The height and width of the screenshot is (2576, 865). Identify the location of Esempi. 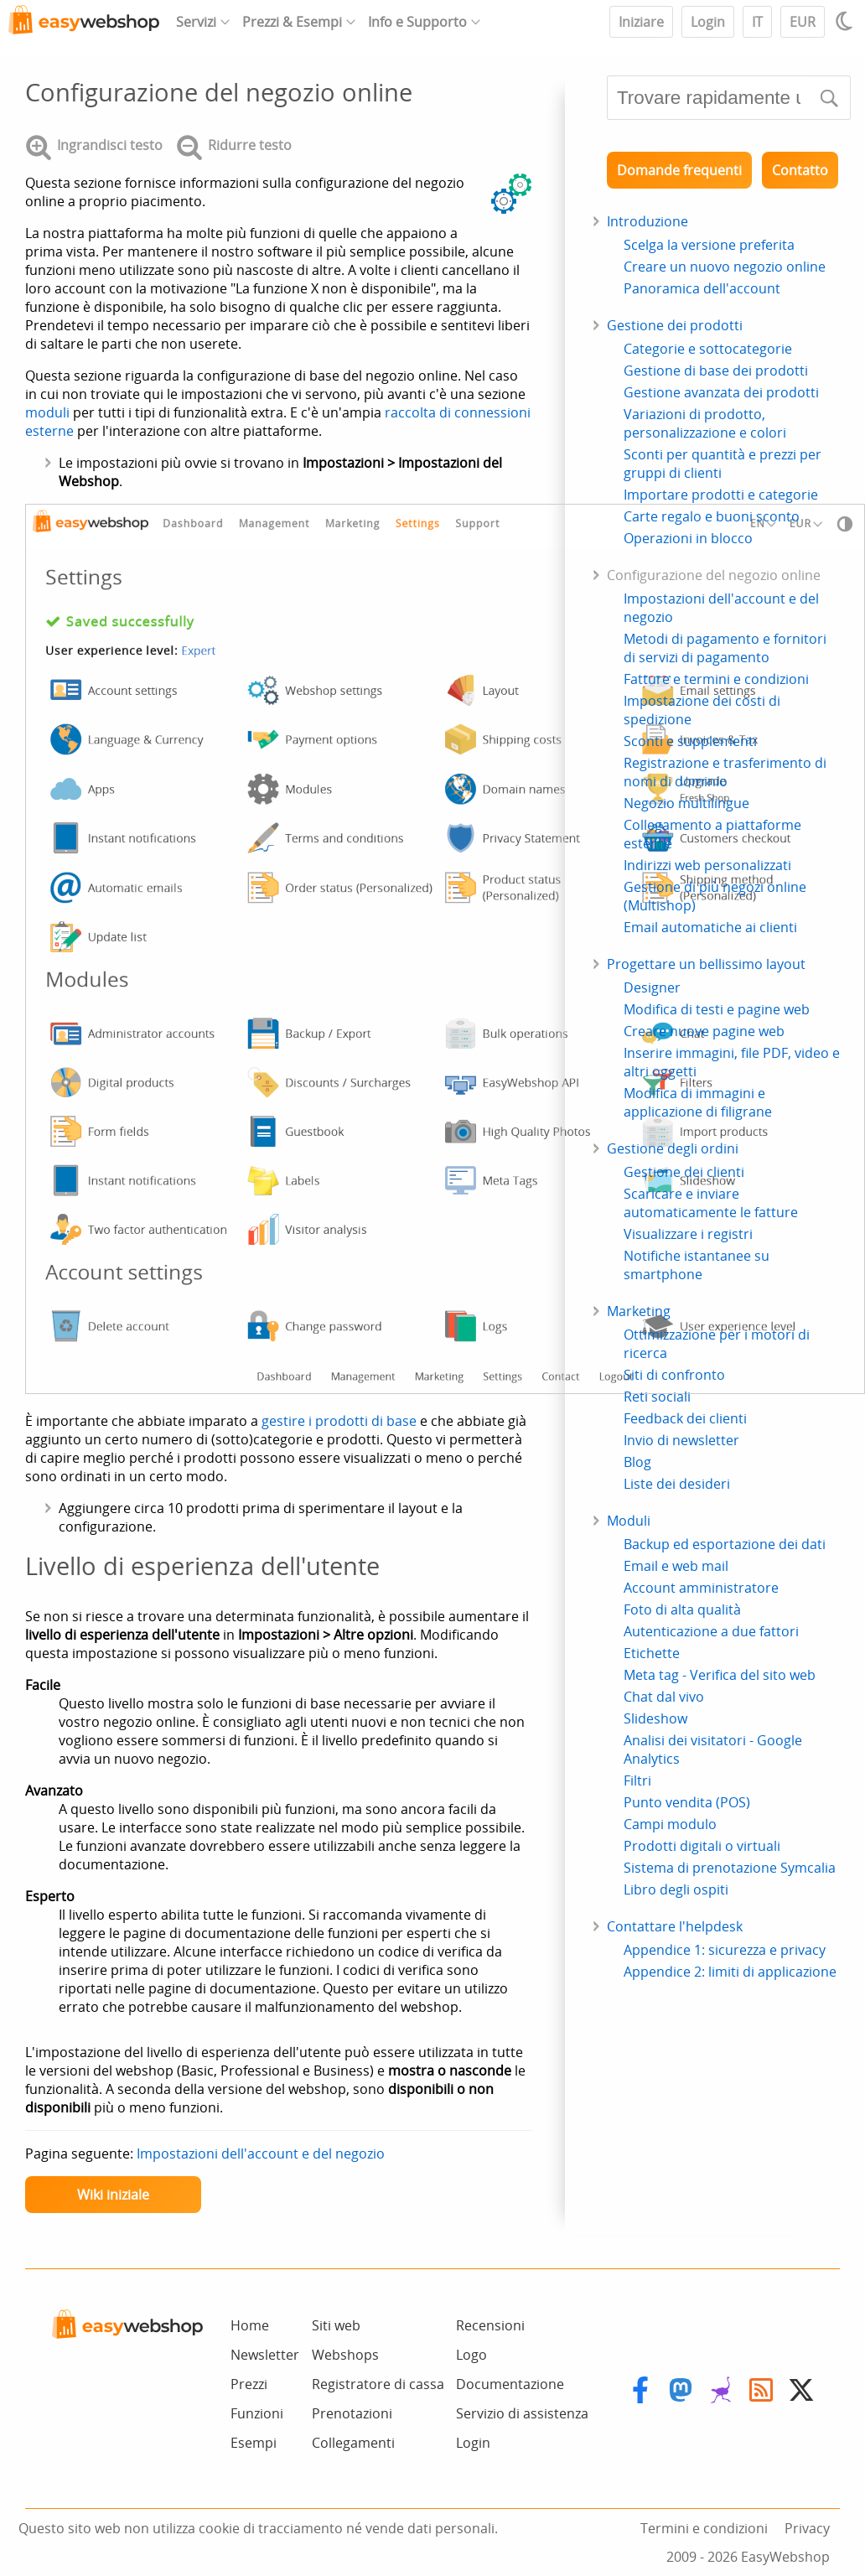
(253, 2442).